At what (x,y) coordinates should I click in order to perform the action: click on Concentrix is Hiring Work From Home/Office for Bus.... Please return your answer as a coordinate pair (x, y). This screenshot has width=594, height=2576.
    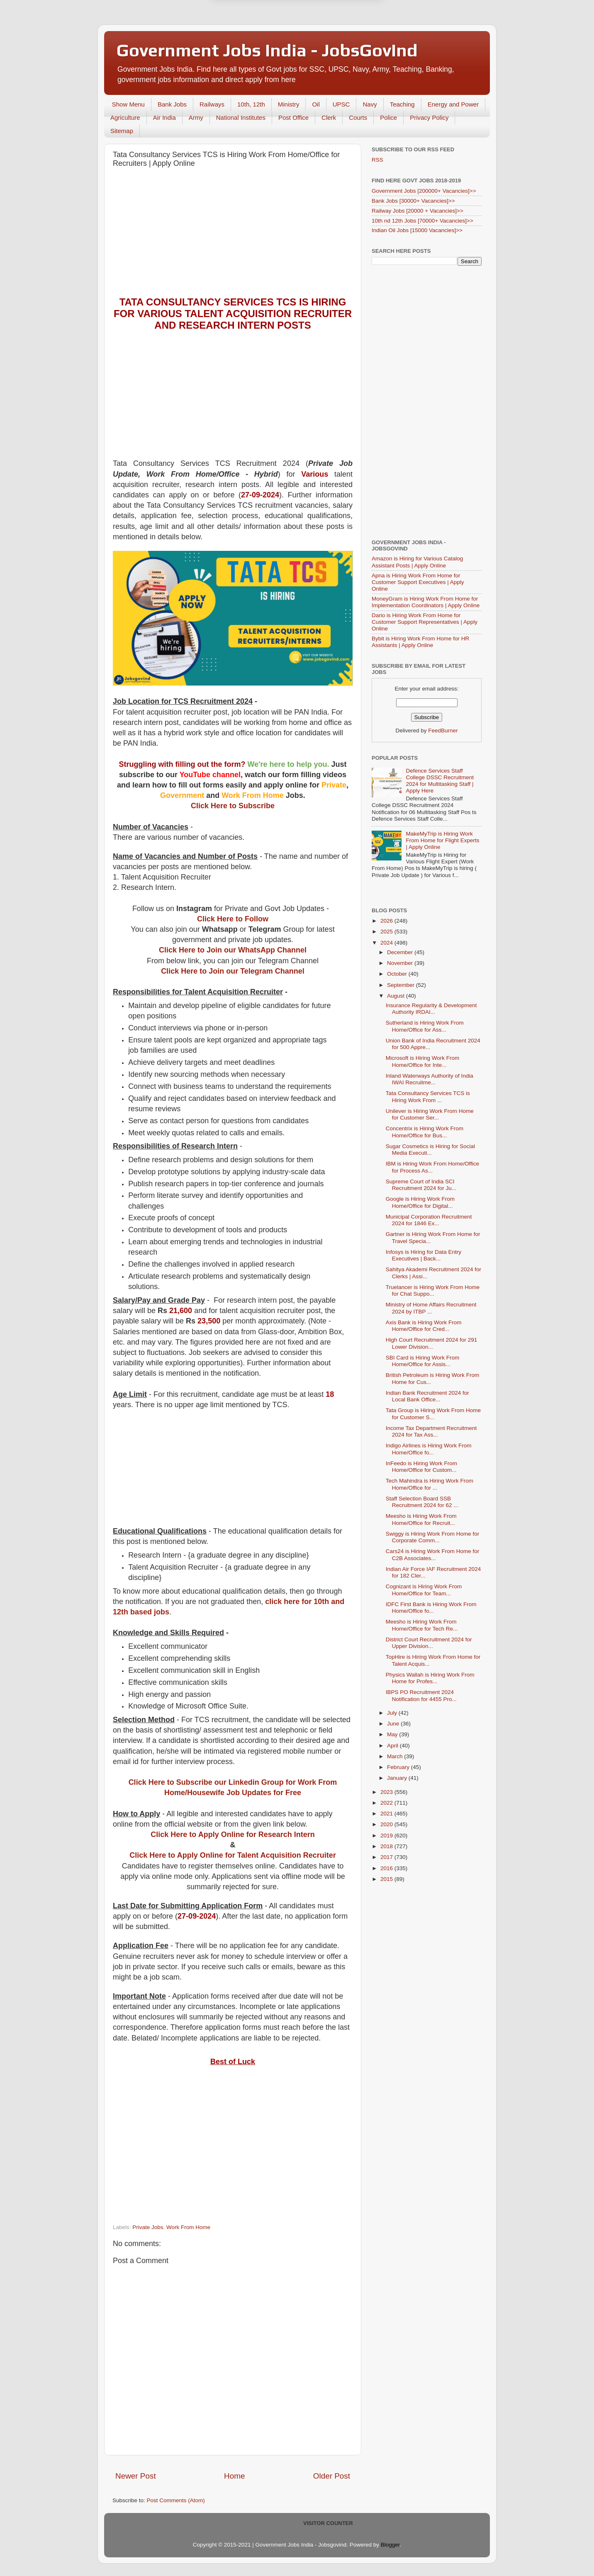
    Looking at the image, I should click on (424, 1131).